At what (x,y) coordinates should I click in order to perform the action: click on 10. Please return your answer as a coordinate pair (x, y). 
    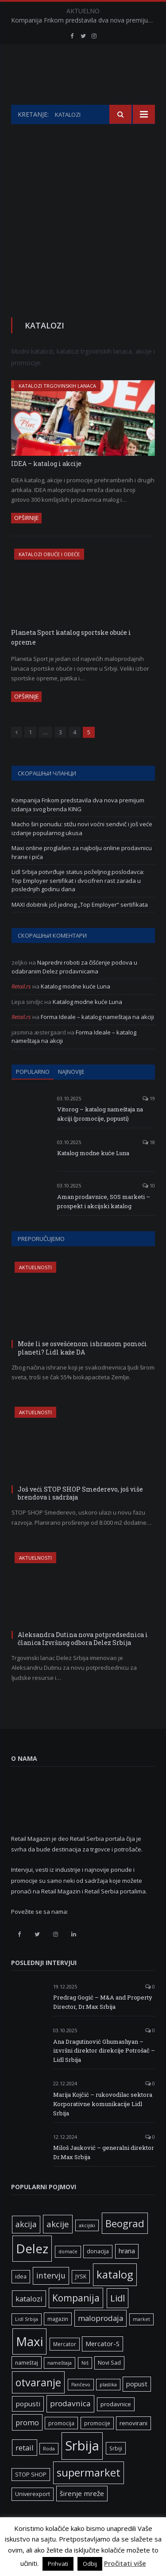
    Looking at the image, I should click on (149, 1207).